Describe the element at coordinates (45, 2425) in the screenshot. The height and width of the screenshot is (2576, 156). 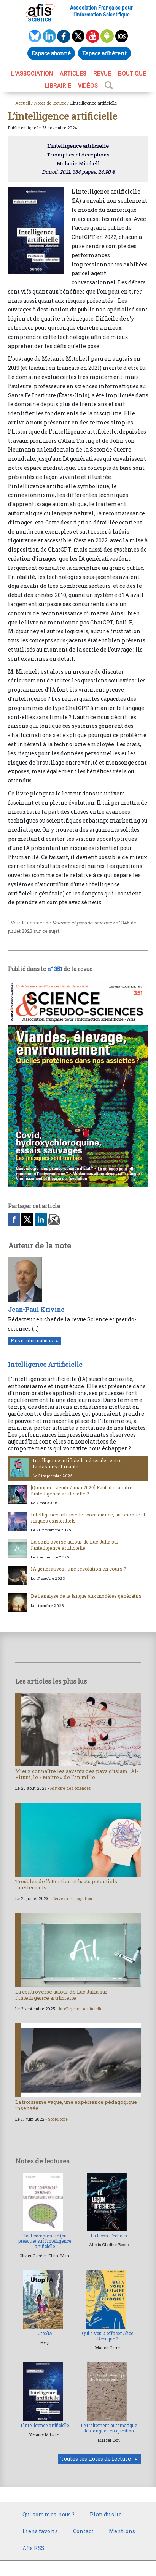
I see `L’intelligence artificielle` at that location.